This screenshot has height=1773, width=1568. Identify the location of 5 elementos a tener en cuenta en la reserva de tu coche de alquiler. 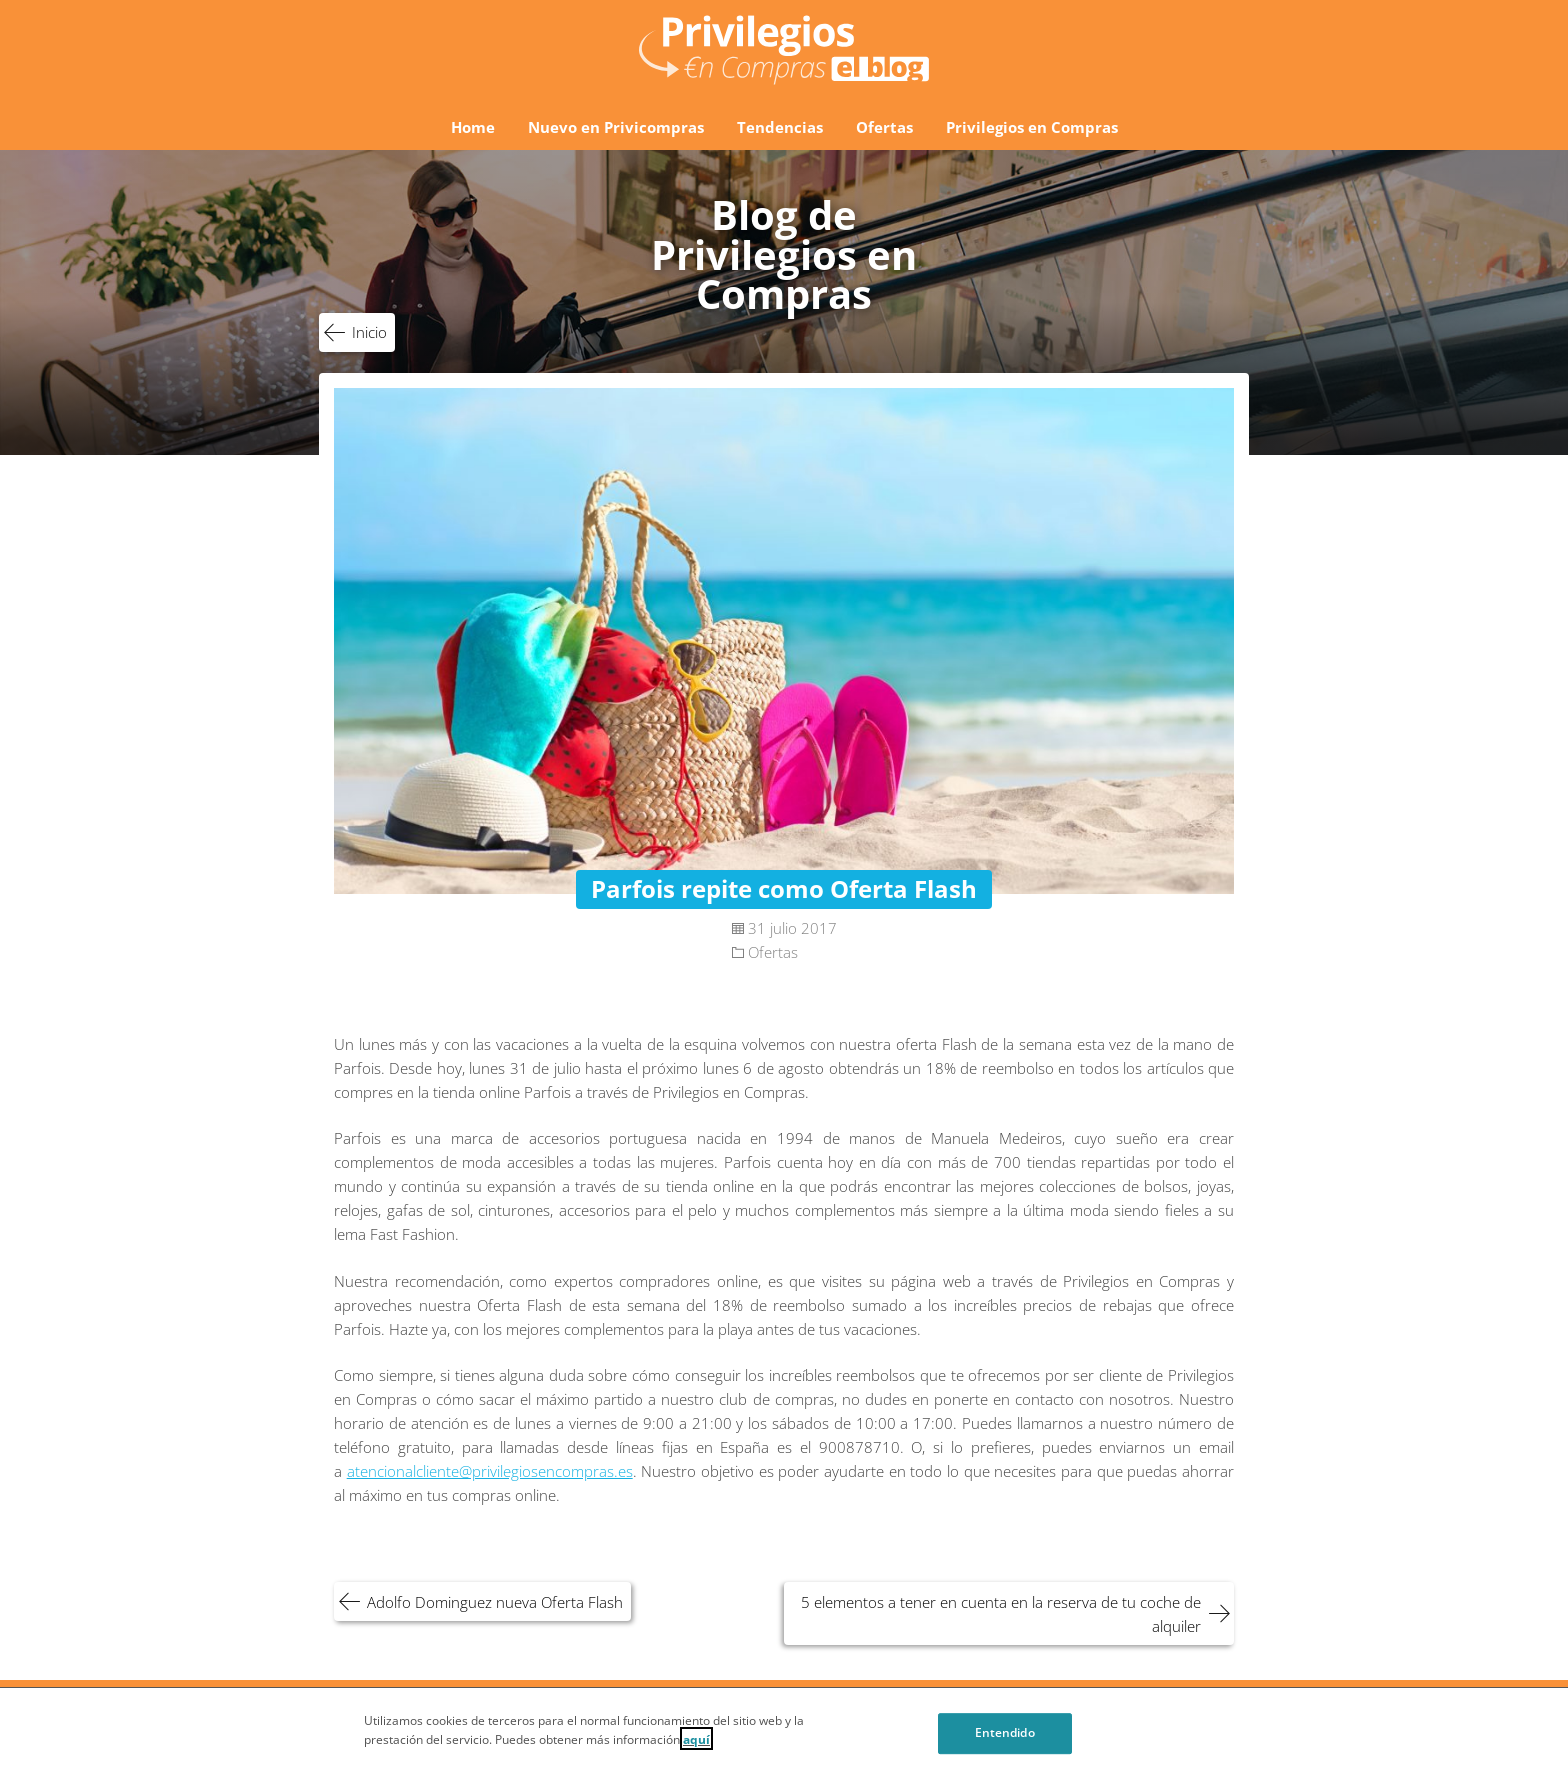
(1001, 1614).